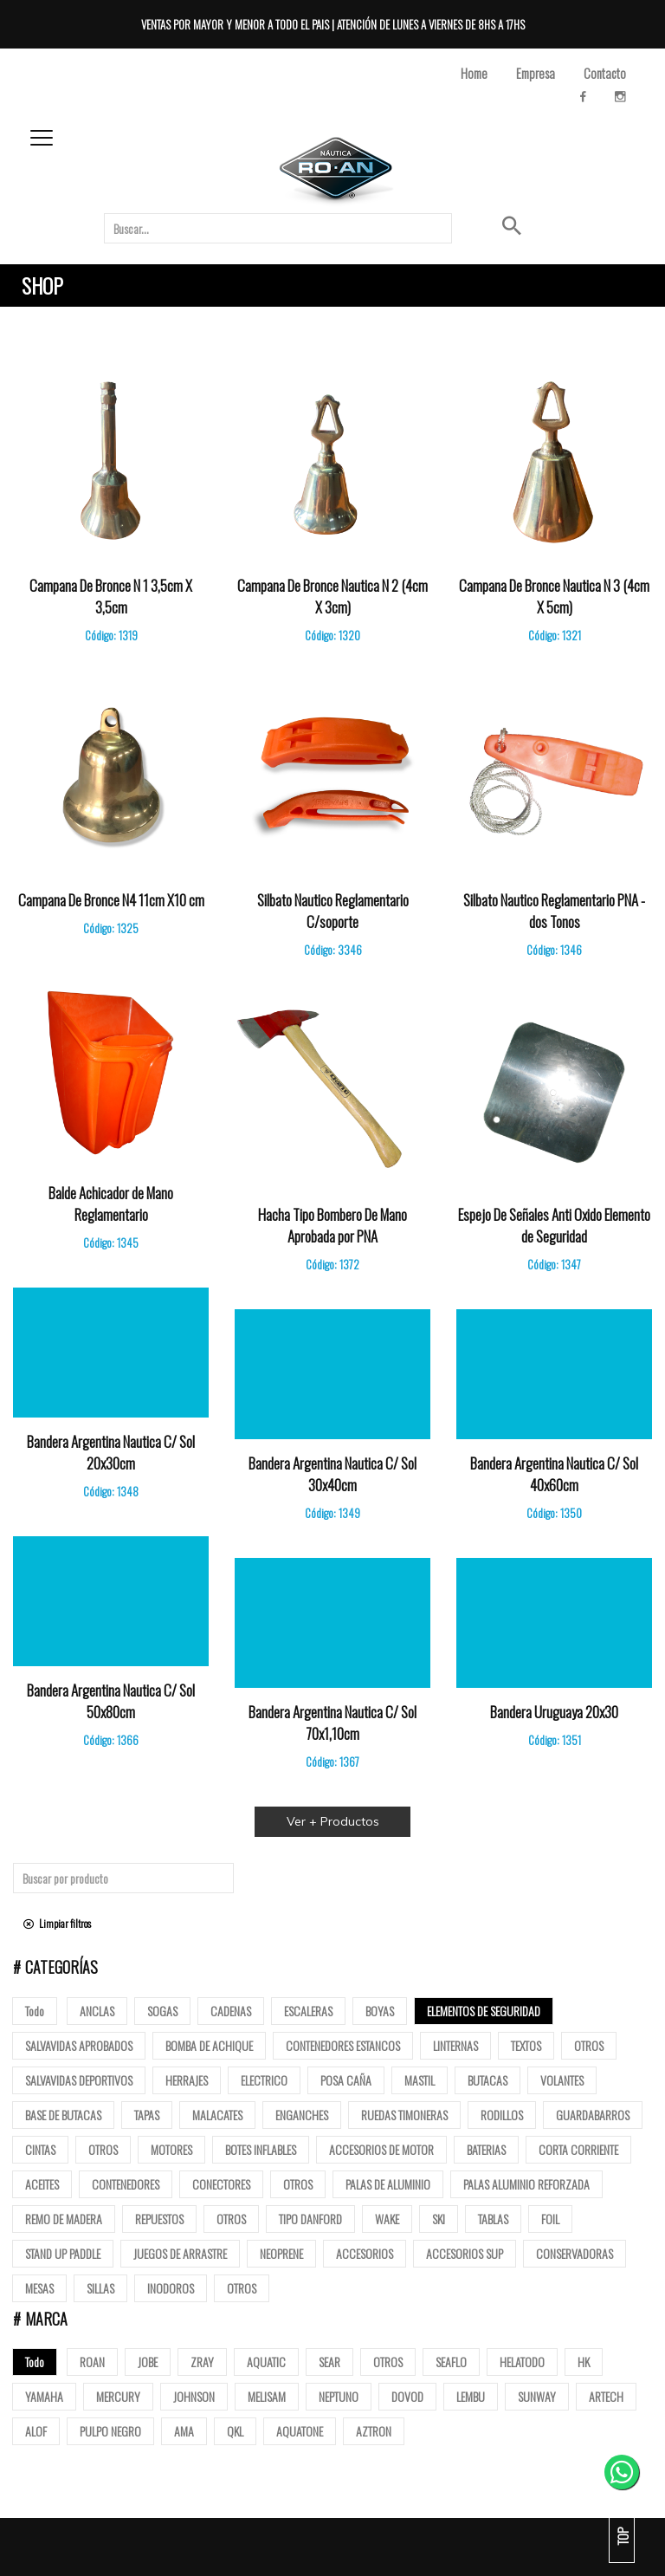  What do you see at coordinates (162, 2011) in the screenshot?
I see `Sogas` at bounding box center [162, 2011].